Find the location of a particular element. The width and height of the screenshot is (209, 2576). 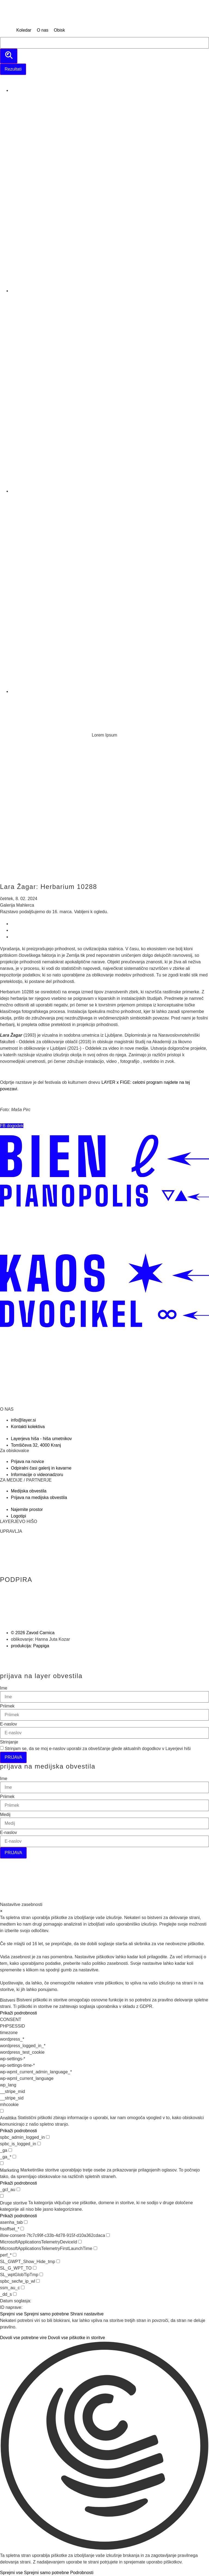

[checkbox for _ga] is located at coordinates (10, 2150).